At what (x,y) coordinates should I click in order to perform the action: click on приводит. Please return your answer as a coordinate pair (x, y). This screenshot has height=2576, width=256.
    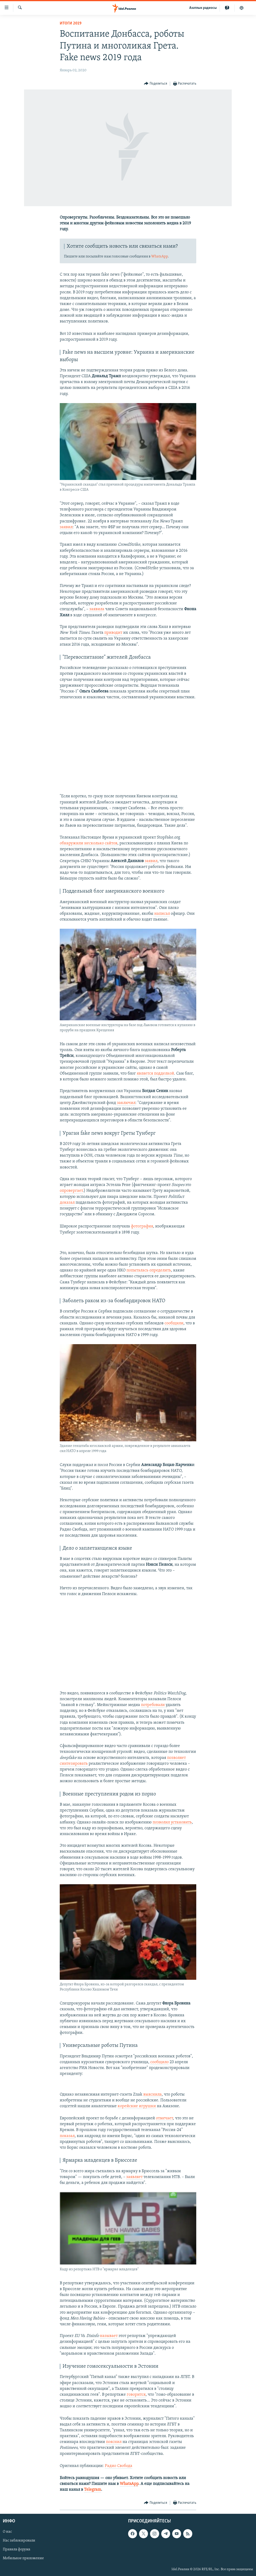
    Looking at the image, I should click on (113, 632).